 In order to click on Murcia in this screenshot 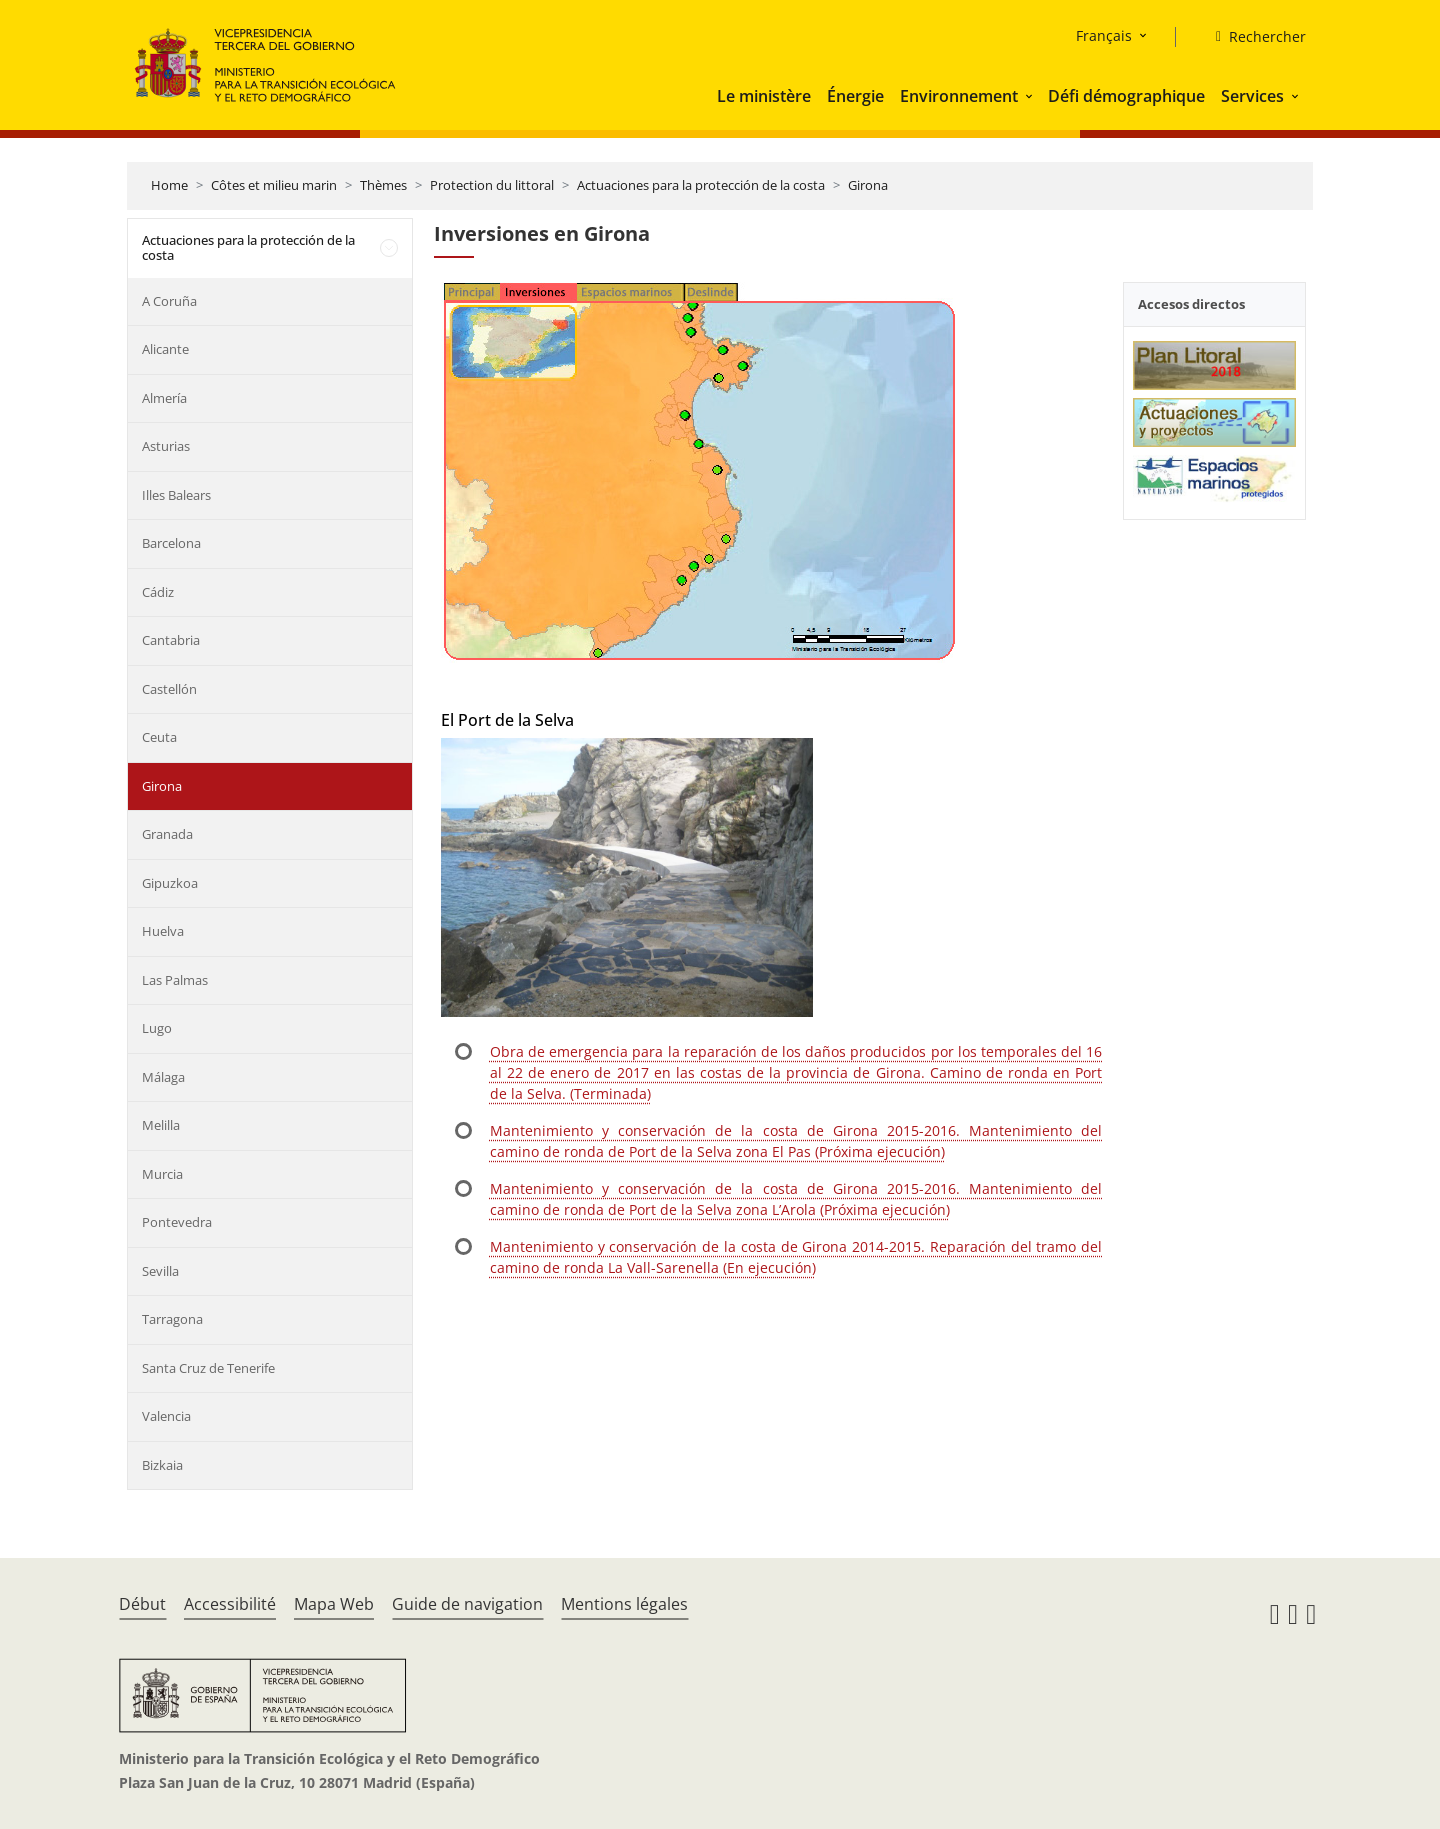, I will do `click(162, 1174)`.